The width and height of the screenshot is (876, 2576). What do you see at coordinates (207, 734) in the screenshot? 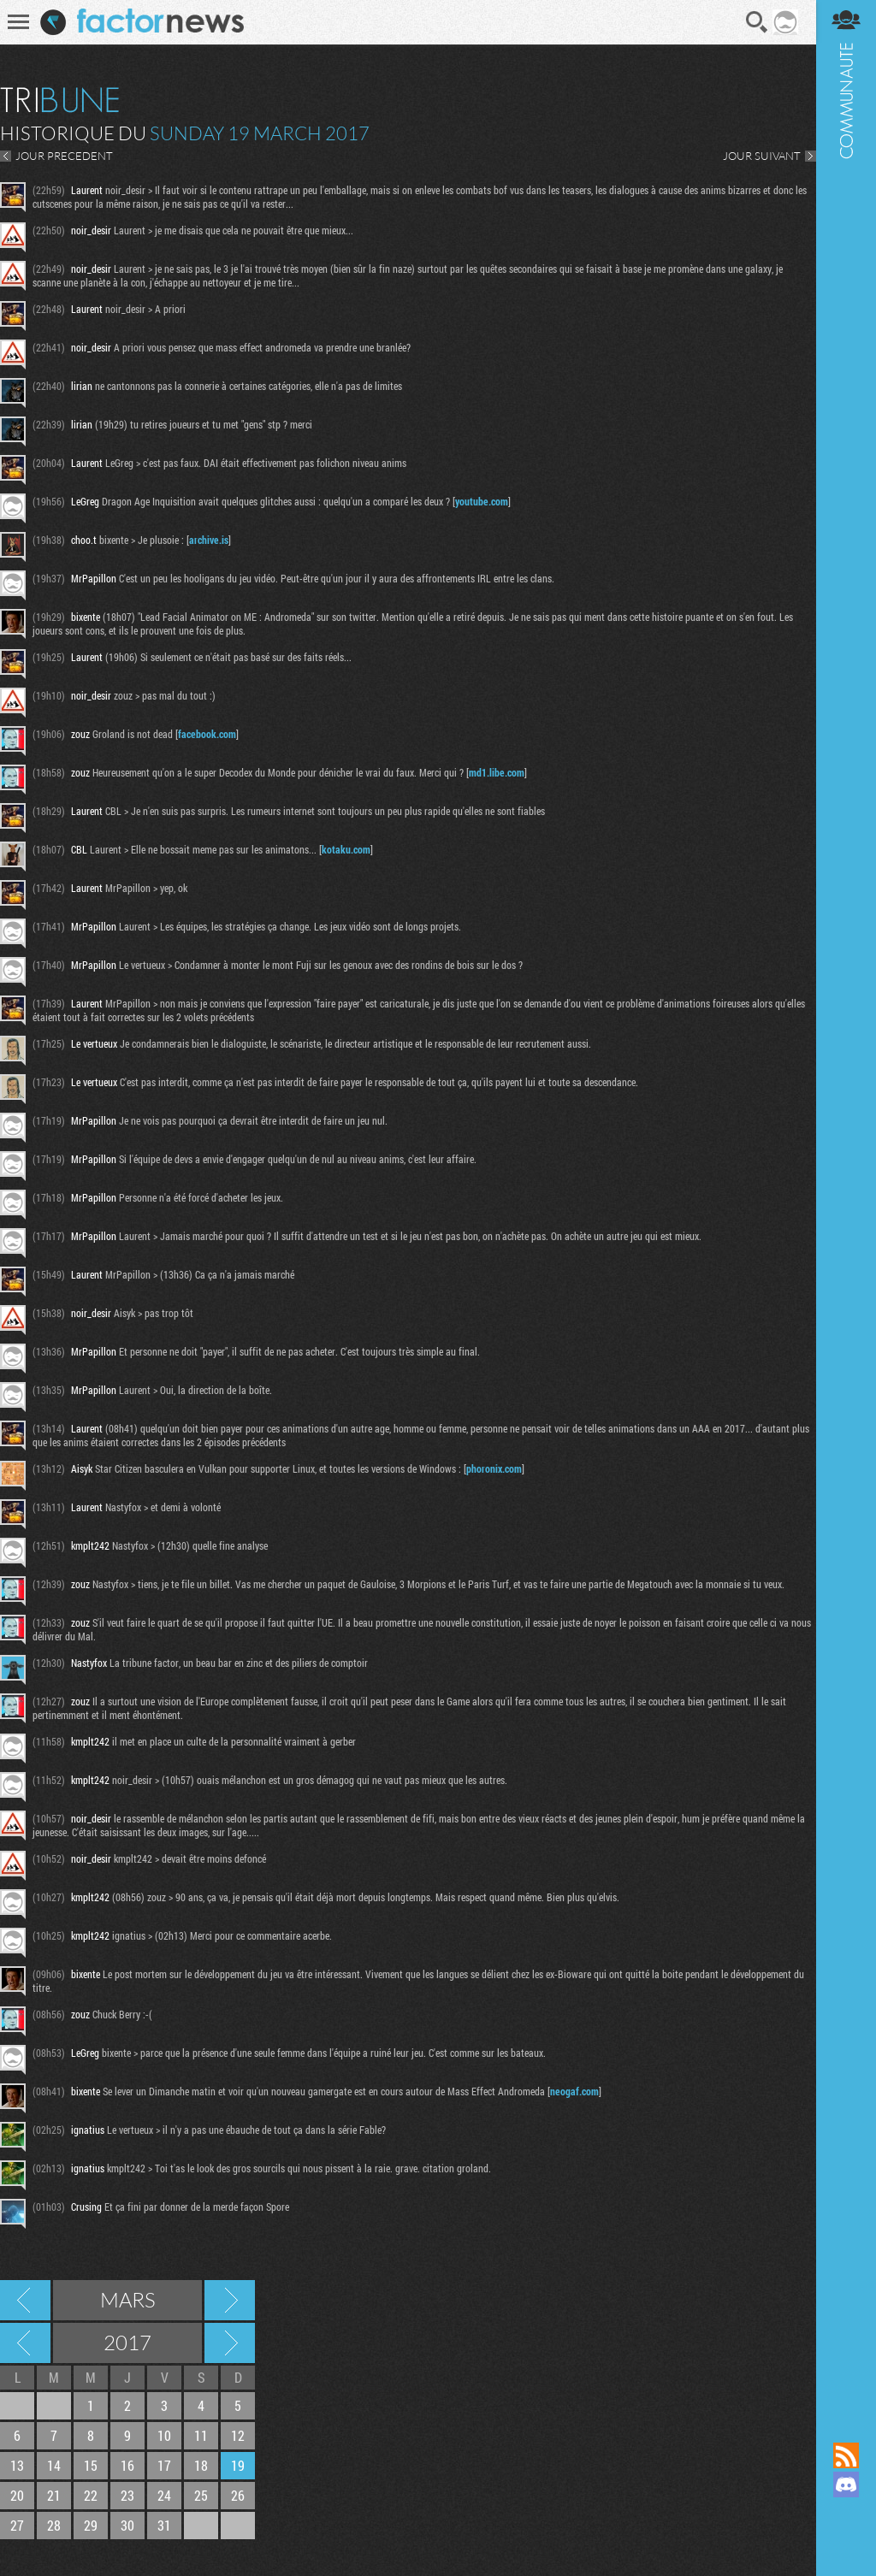
I see `facebook.com` at bounding box center [207, 734].